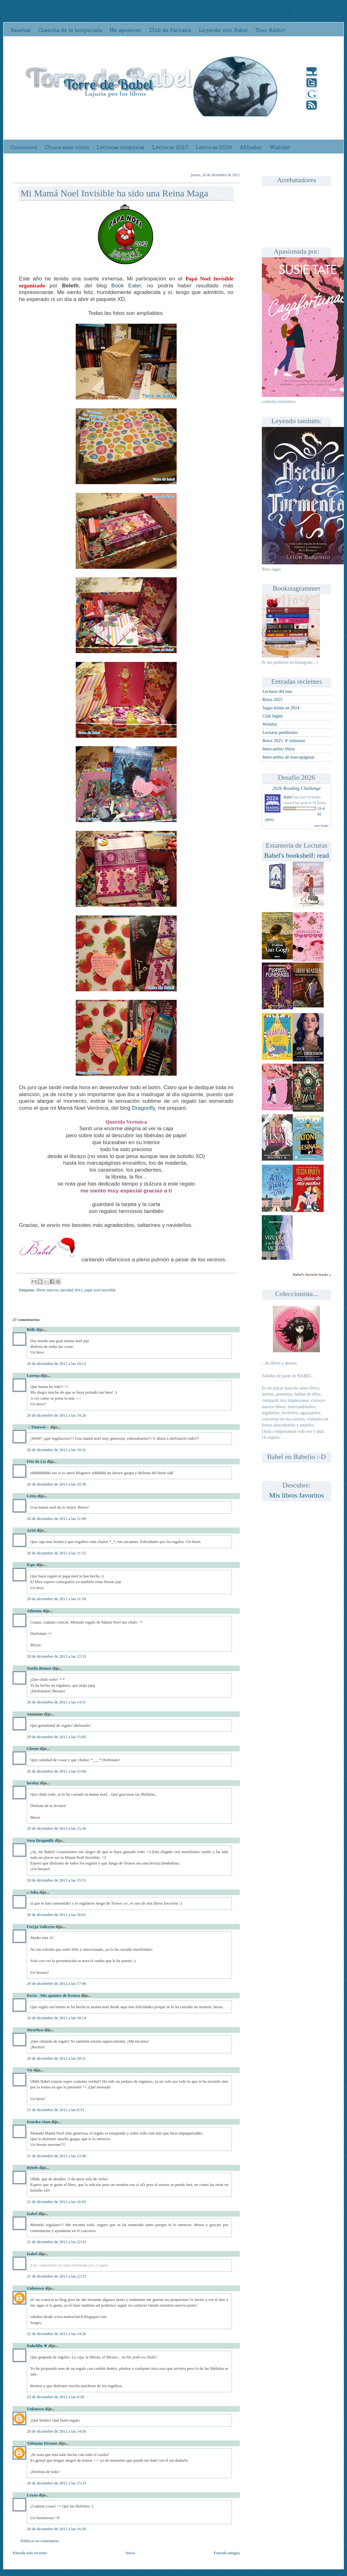 Image resolution: width=347 pixels, height=2576 pixels. What do you see at coordinates (55, 2396) in the screenshot?
I see `23 de diciembre de 2012 a las 0:28` at bounding box center [55, 2396].